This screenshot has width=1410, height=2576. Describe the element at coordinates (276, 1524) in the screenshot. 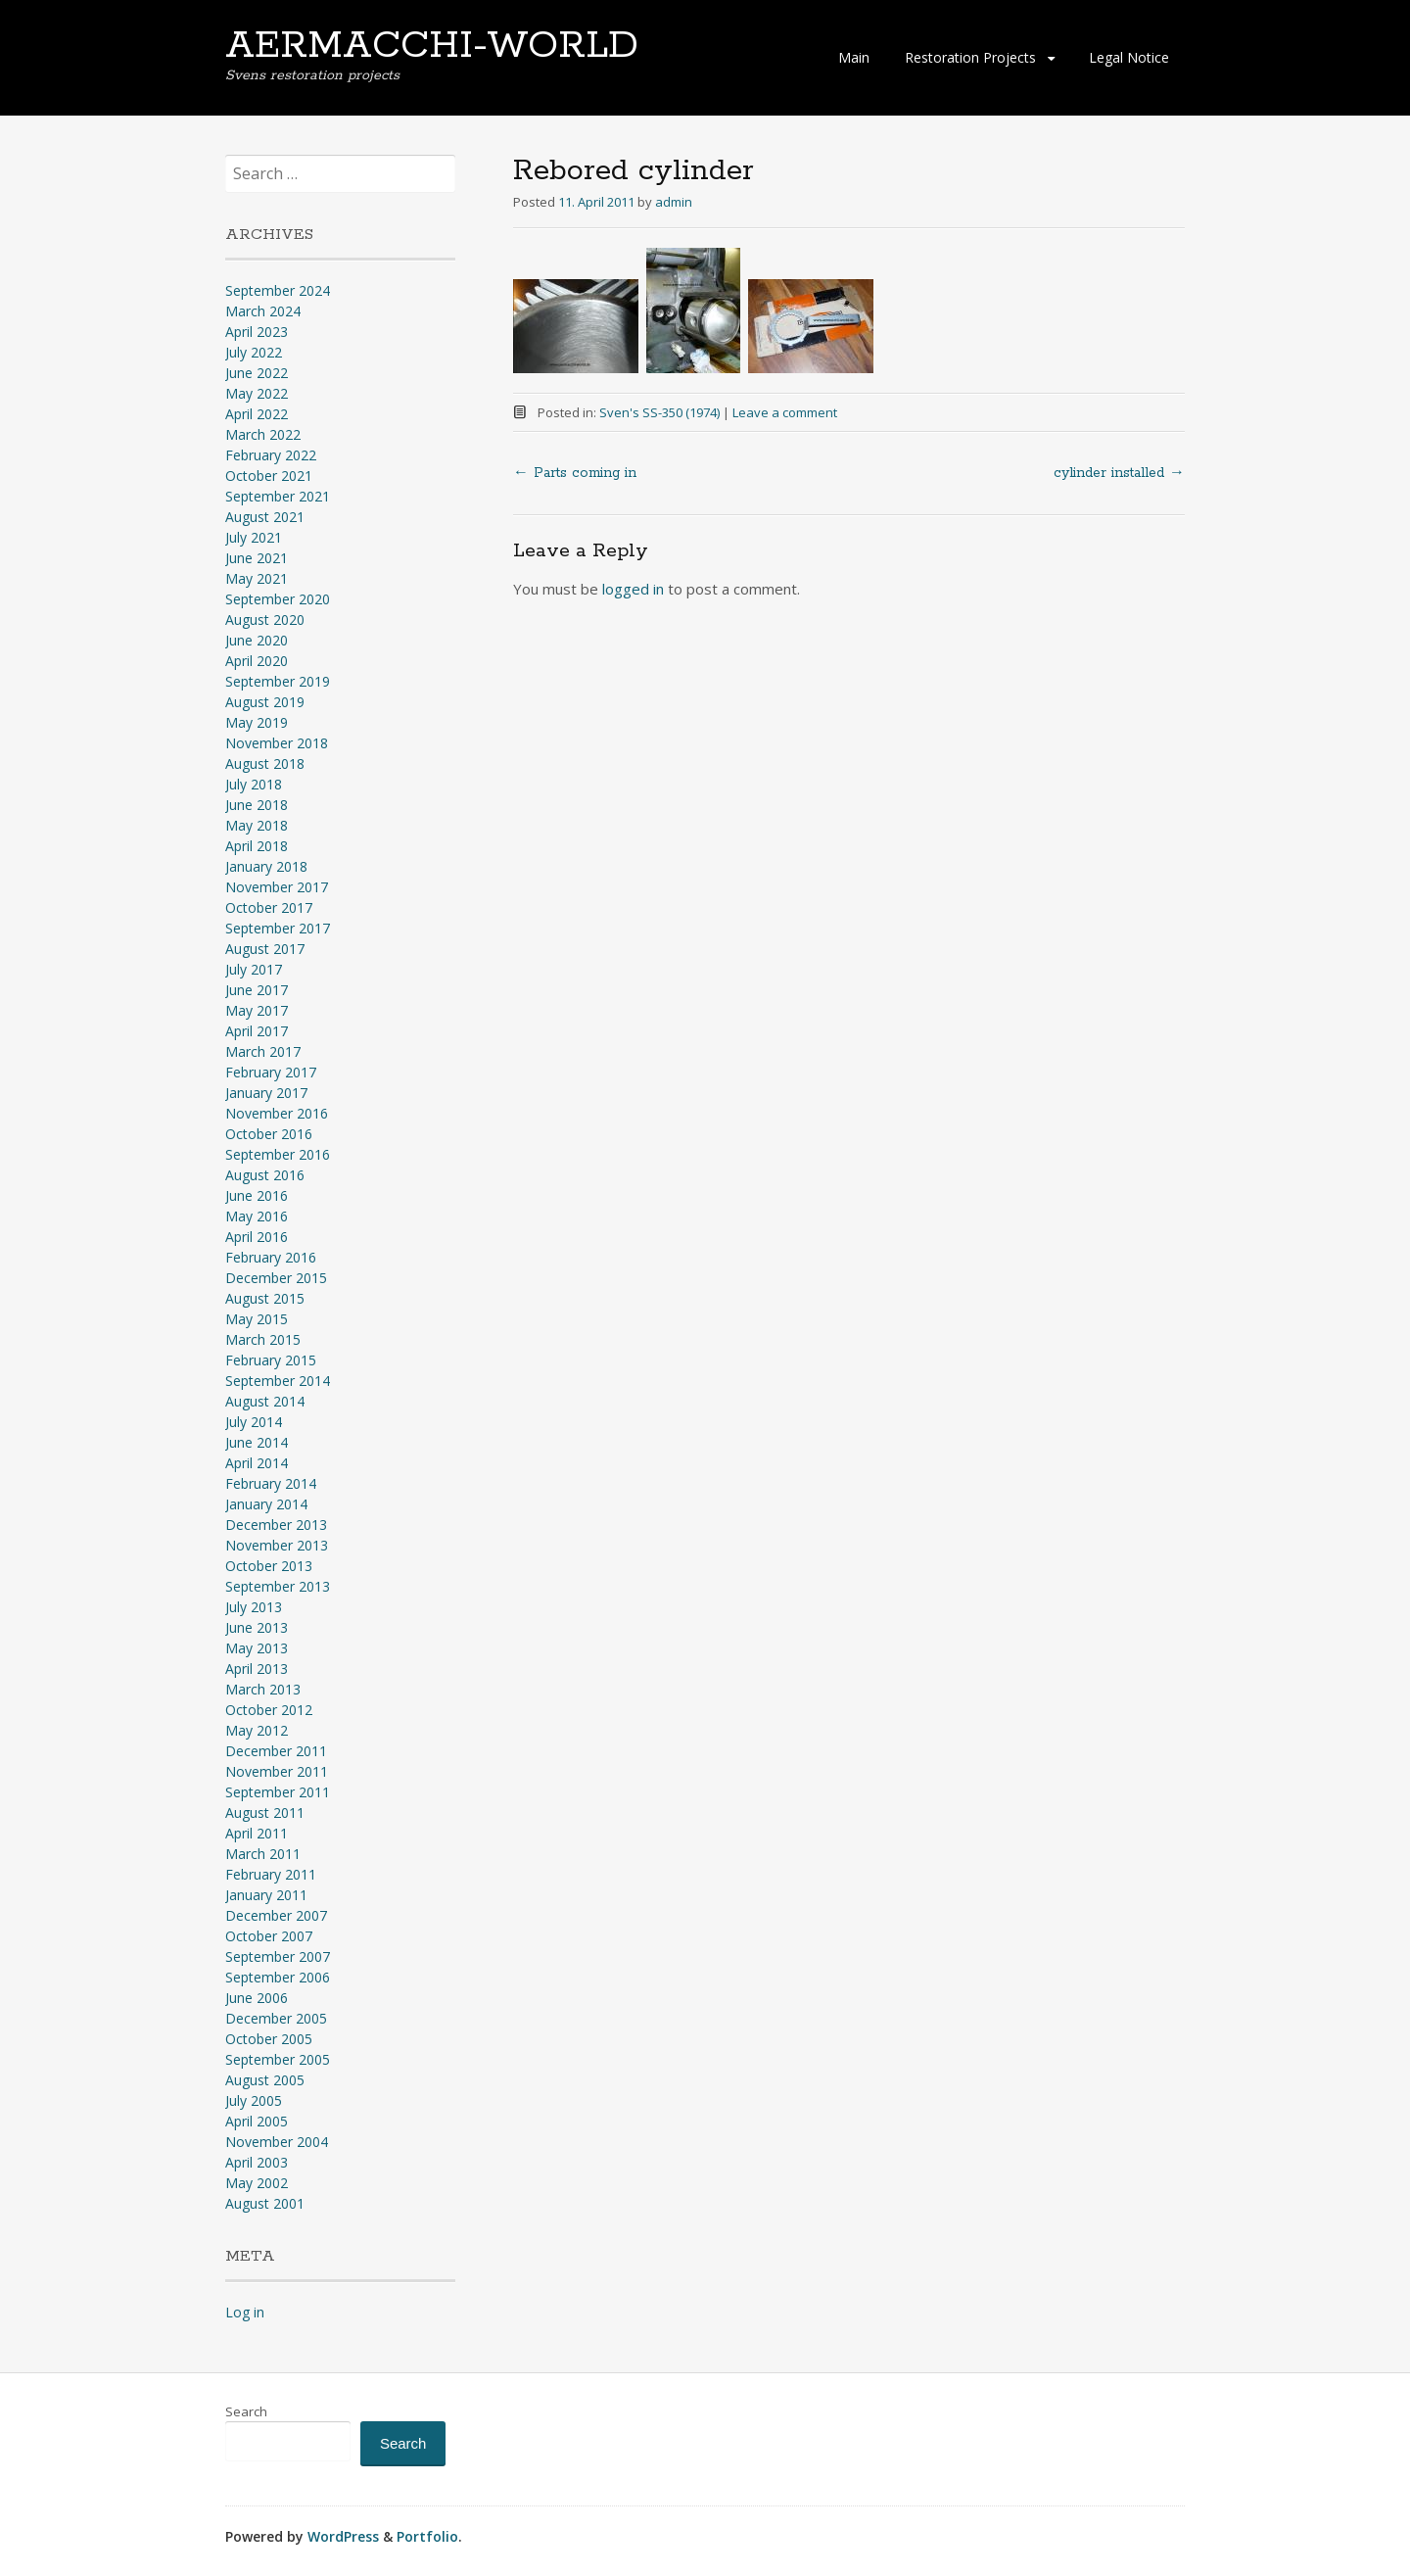

I see `December 2013` at that location.